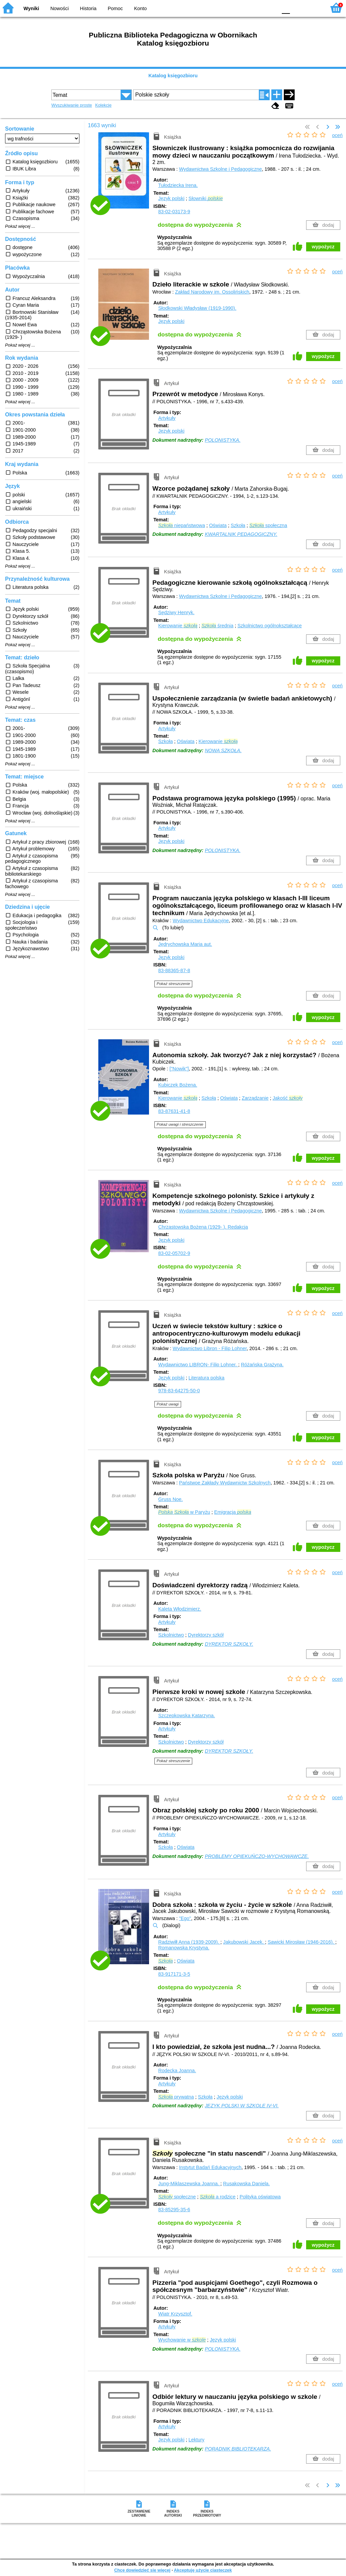 The height and width of the screenshot is (2576, 346). What do you see at coordinates (203, 1227) in the screenshot?
I see `Chrząstowska Bożena (1929- ).` at bounding box center [203, 1227].